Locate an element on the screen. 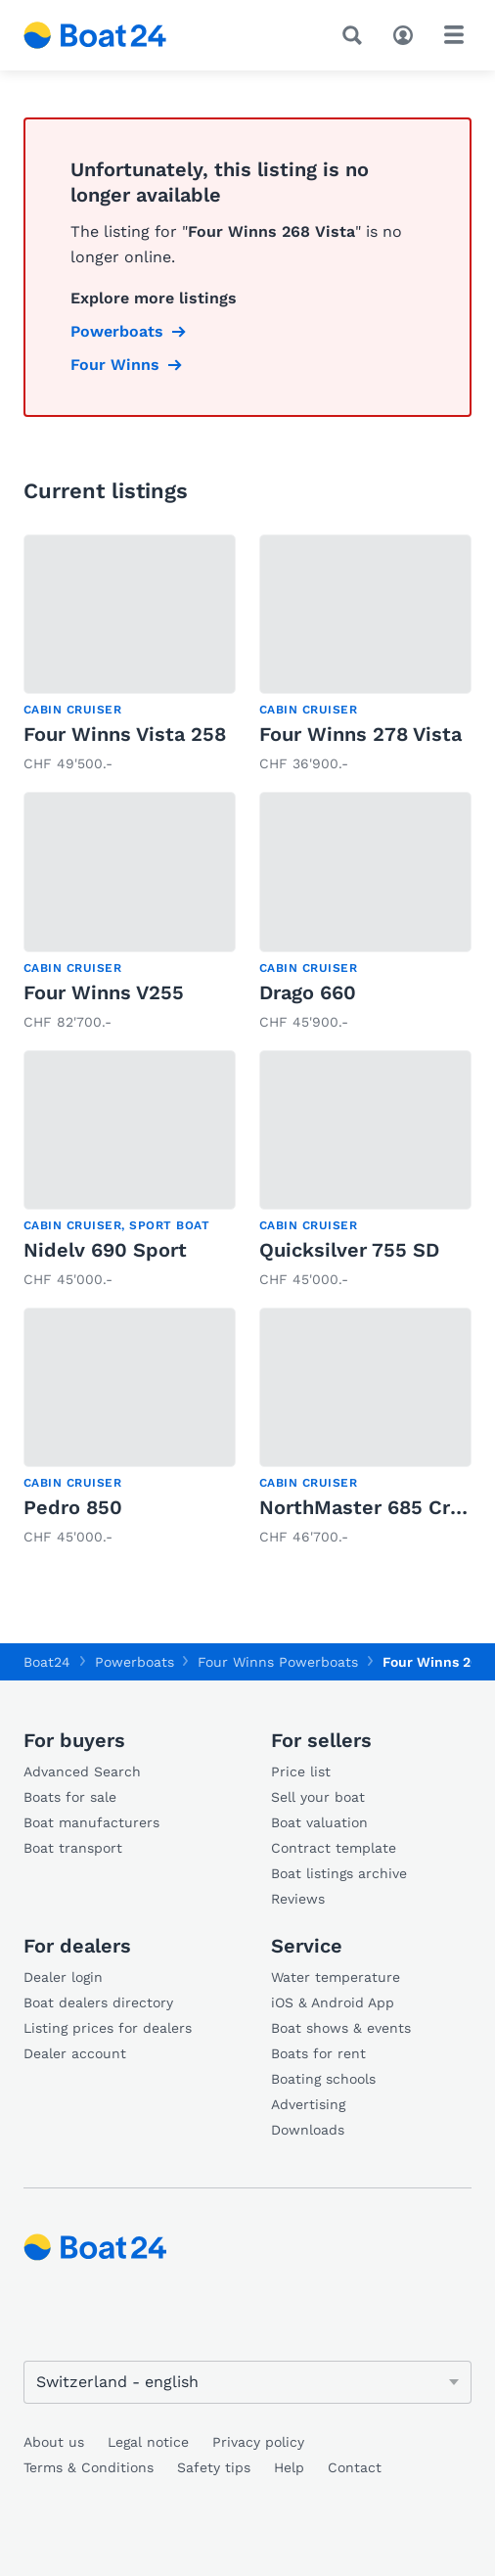  Contact is located at coordinates (355, 2467).